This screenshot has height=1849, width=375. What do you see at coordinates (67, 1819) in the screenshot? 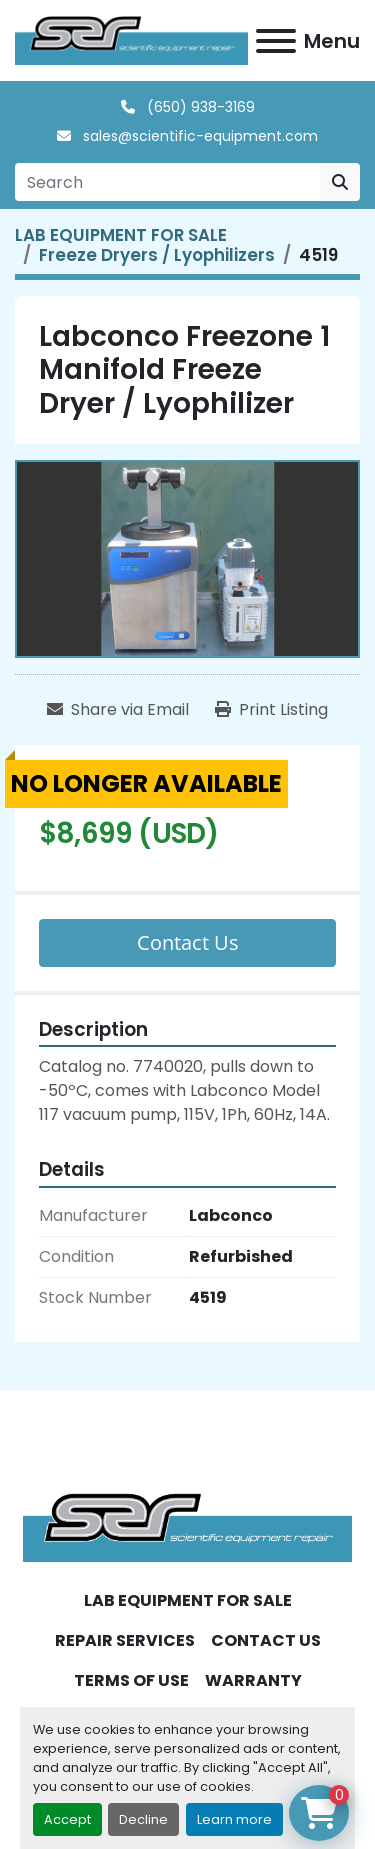
I see `Accept` at bounding box center [67, 1819].